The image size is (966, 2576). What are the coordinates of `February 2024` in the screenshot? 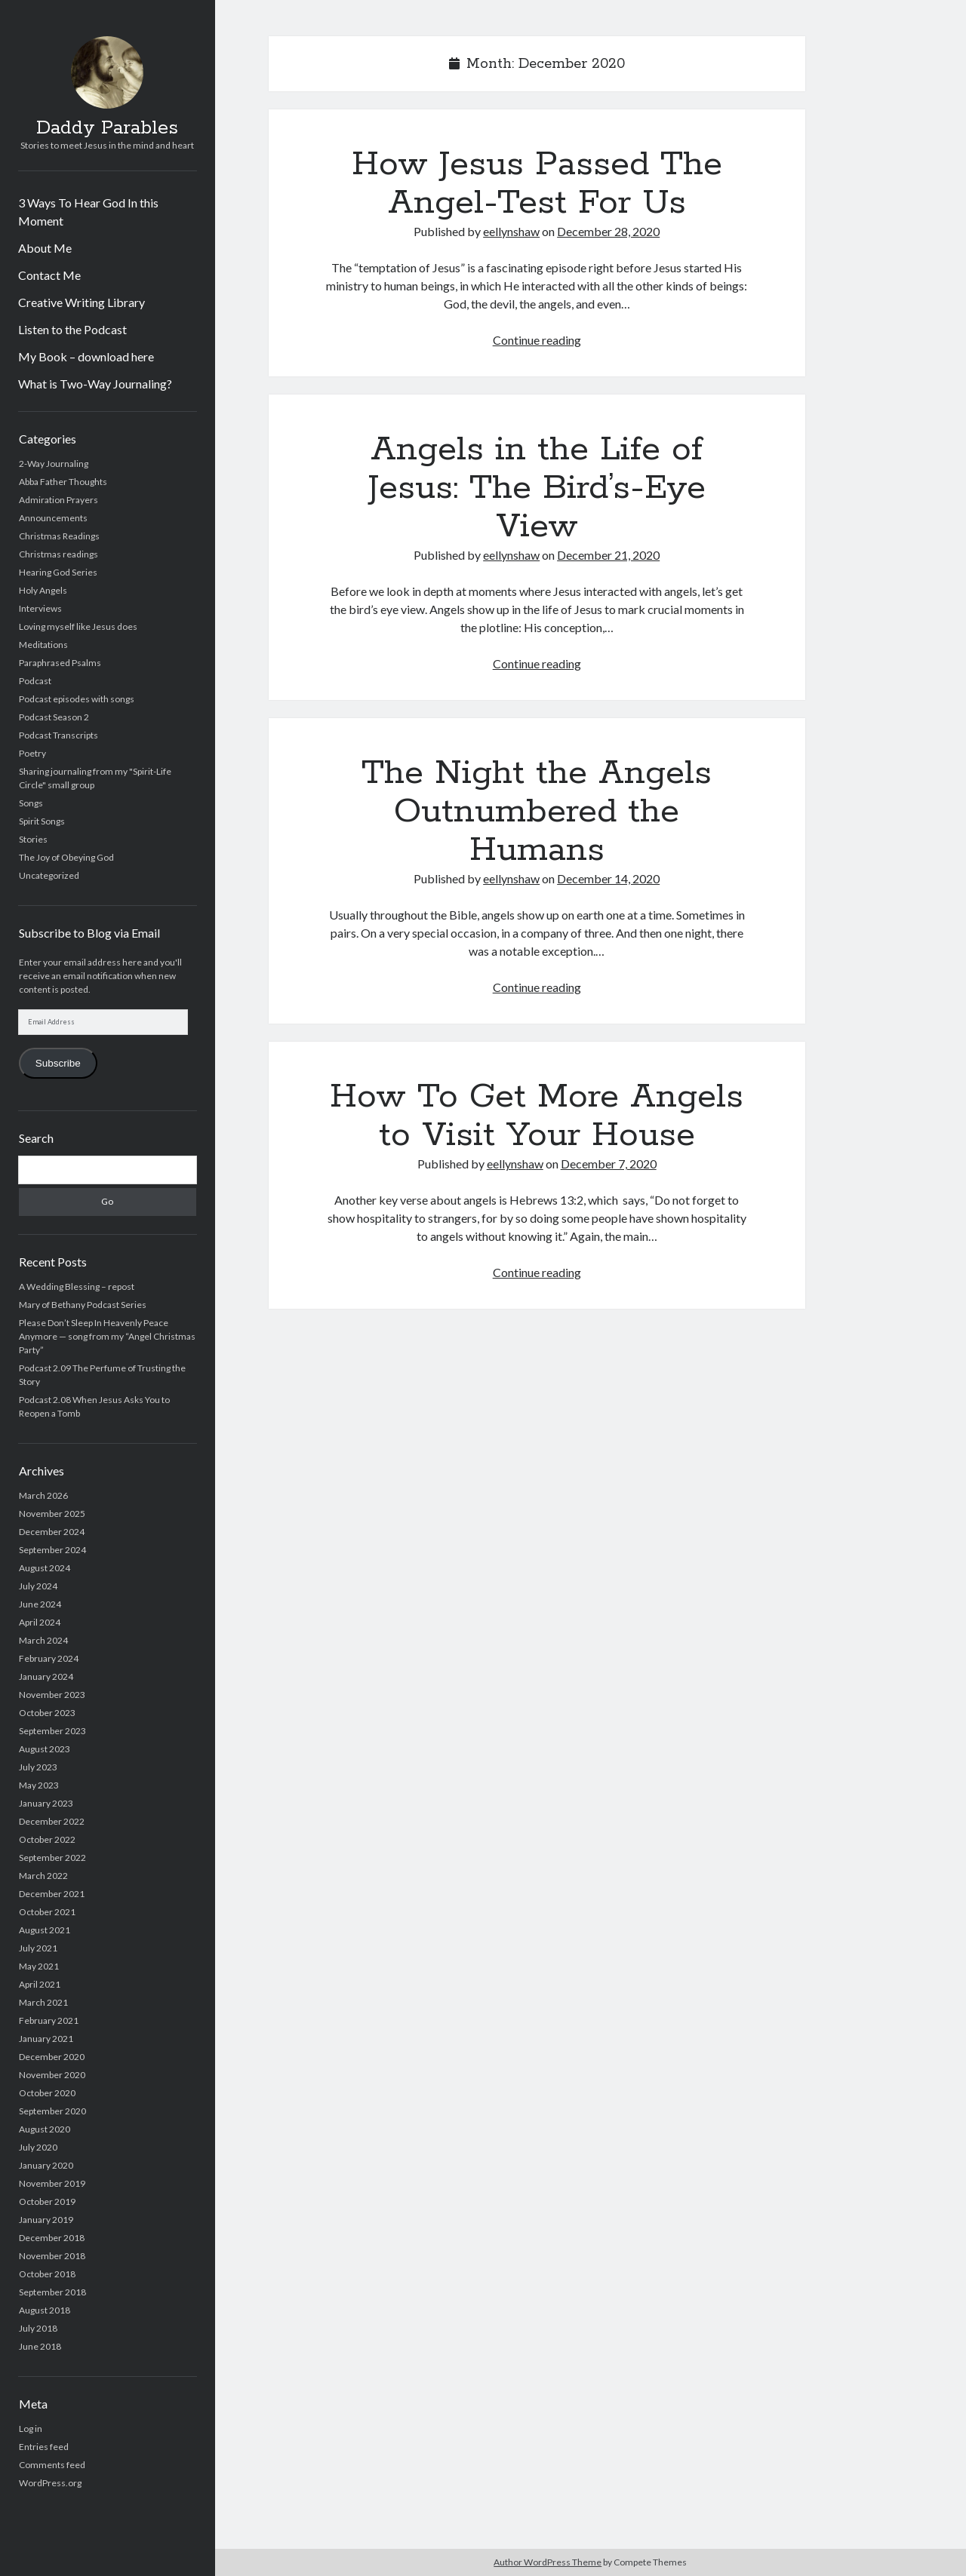 It's located at (48, 1658).